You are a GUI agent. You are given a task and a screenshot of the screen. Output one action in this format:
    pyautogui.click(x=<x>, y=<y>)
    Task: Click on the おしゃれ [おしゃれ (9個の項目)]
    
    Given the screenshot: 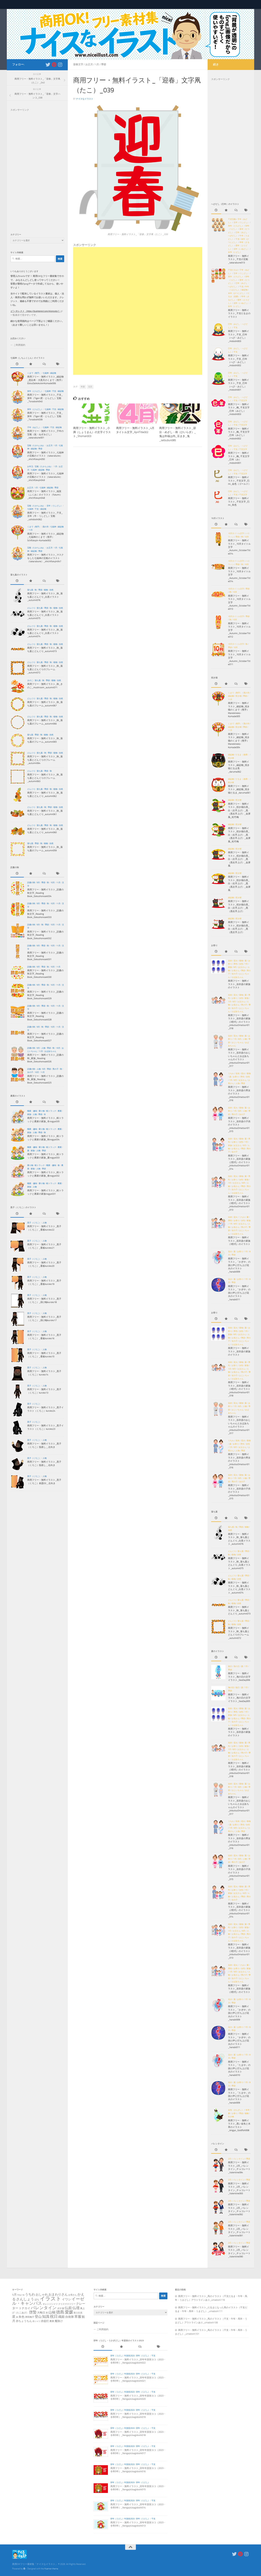 What is the action you would take?
    pyautogui.click(x=42, y=2294)
    